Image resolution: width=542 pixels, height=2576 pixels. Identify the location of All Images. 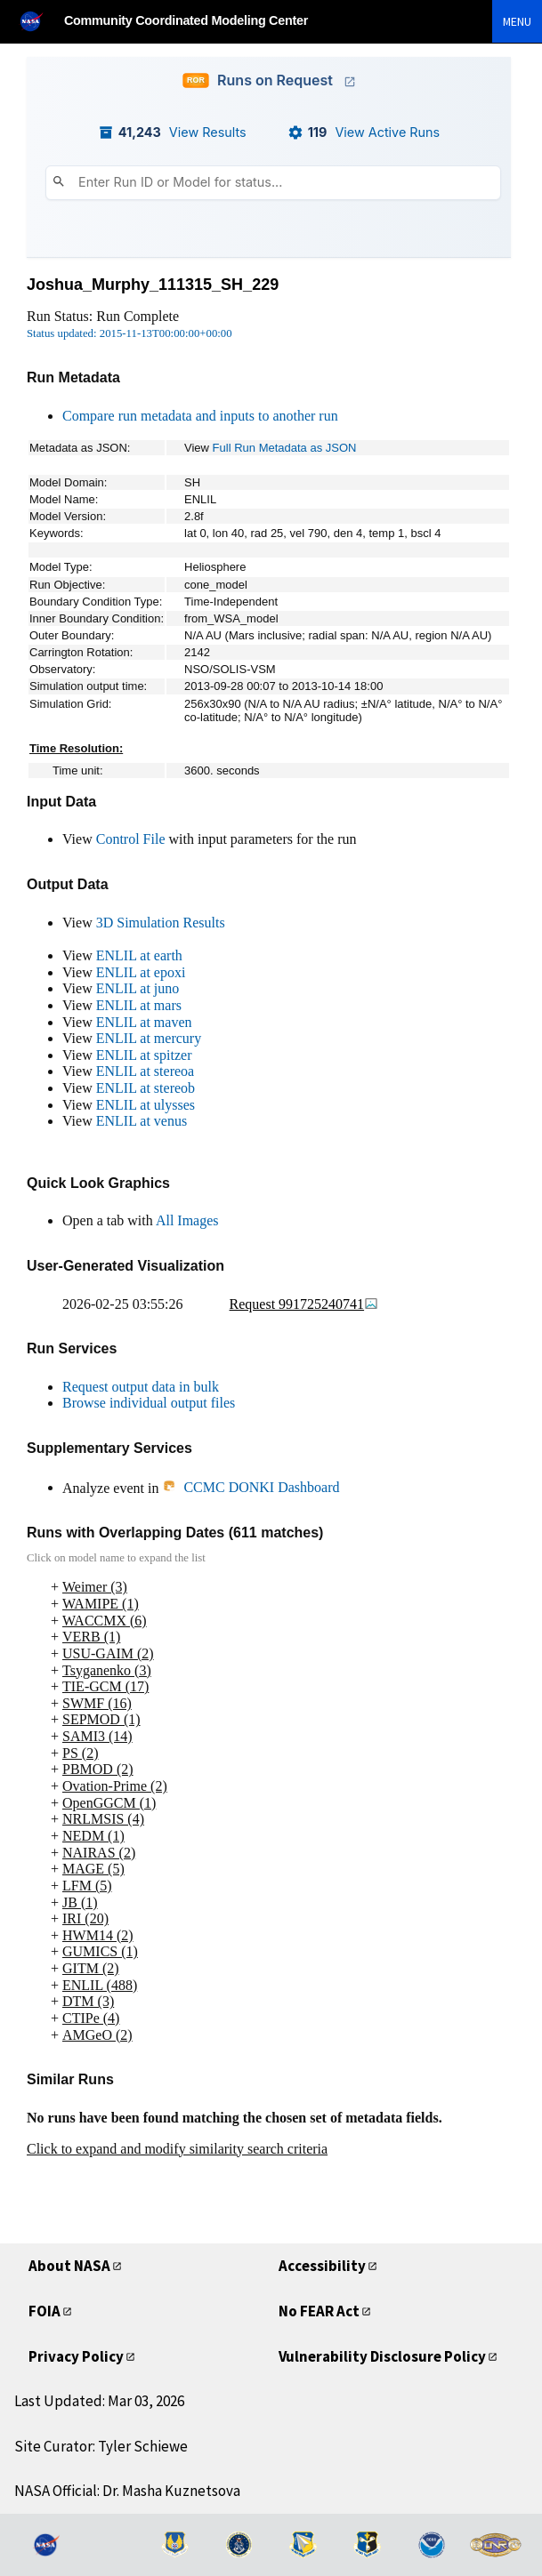
(187, 1220).